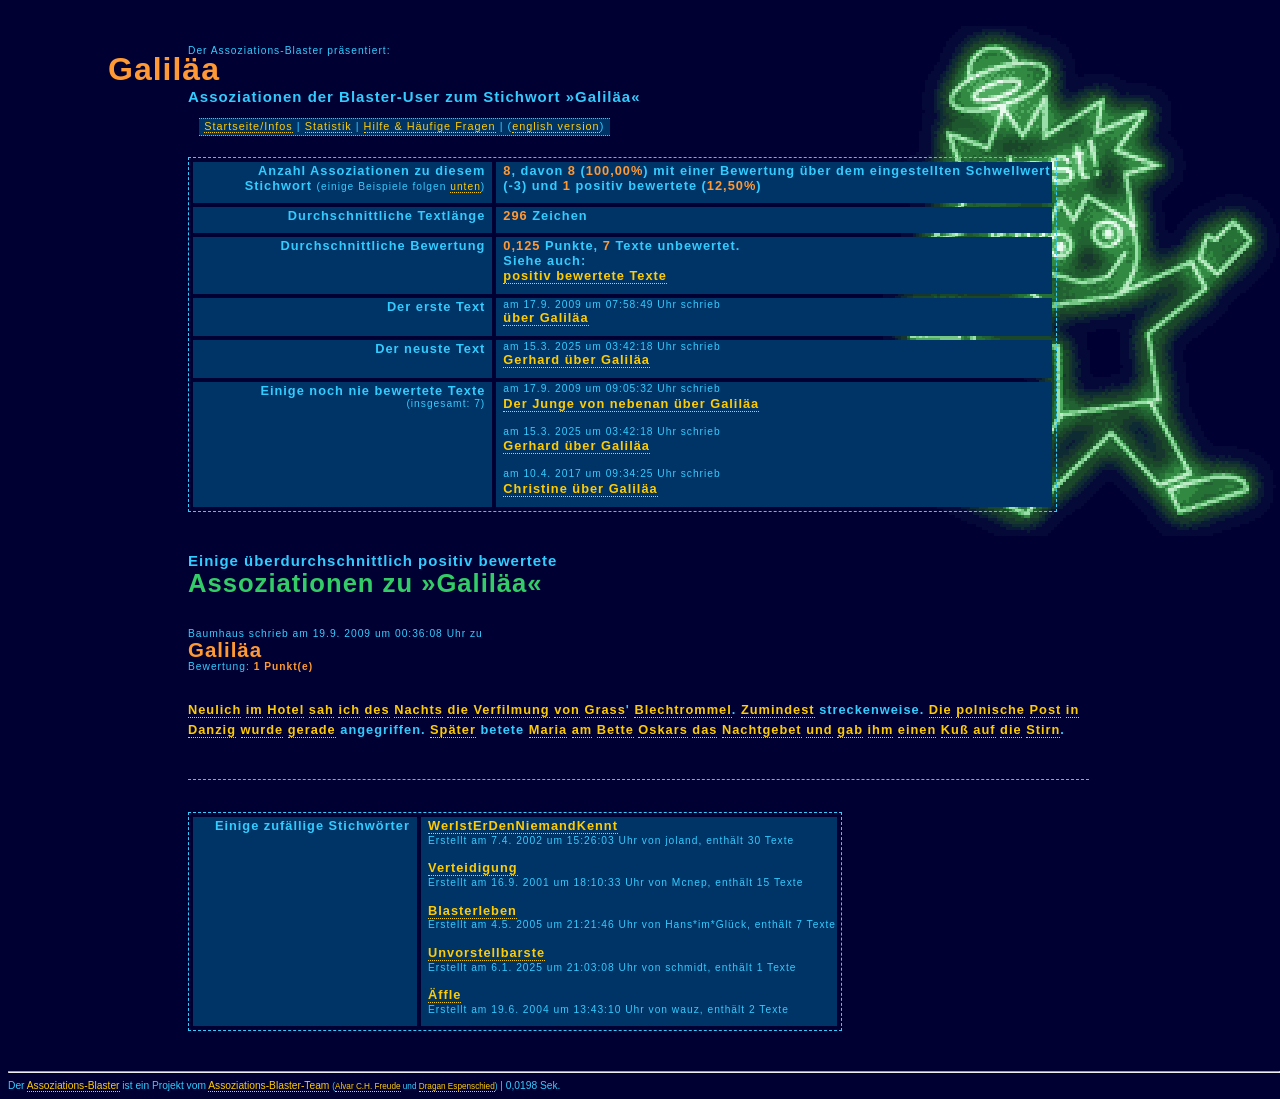 The image size is (1280, 1099). I want to click on Christine über Galiläa, so click(580, 488).